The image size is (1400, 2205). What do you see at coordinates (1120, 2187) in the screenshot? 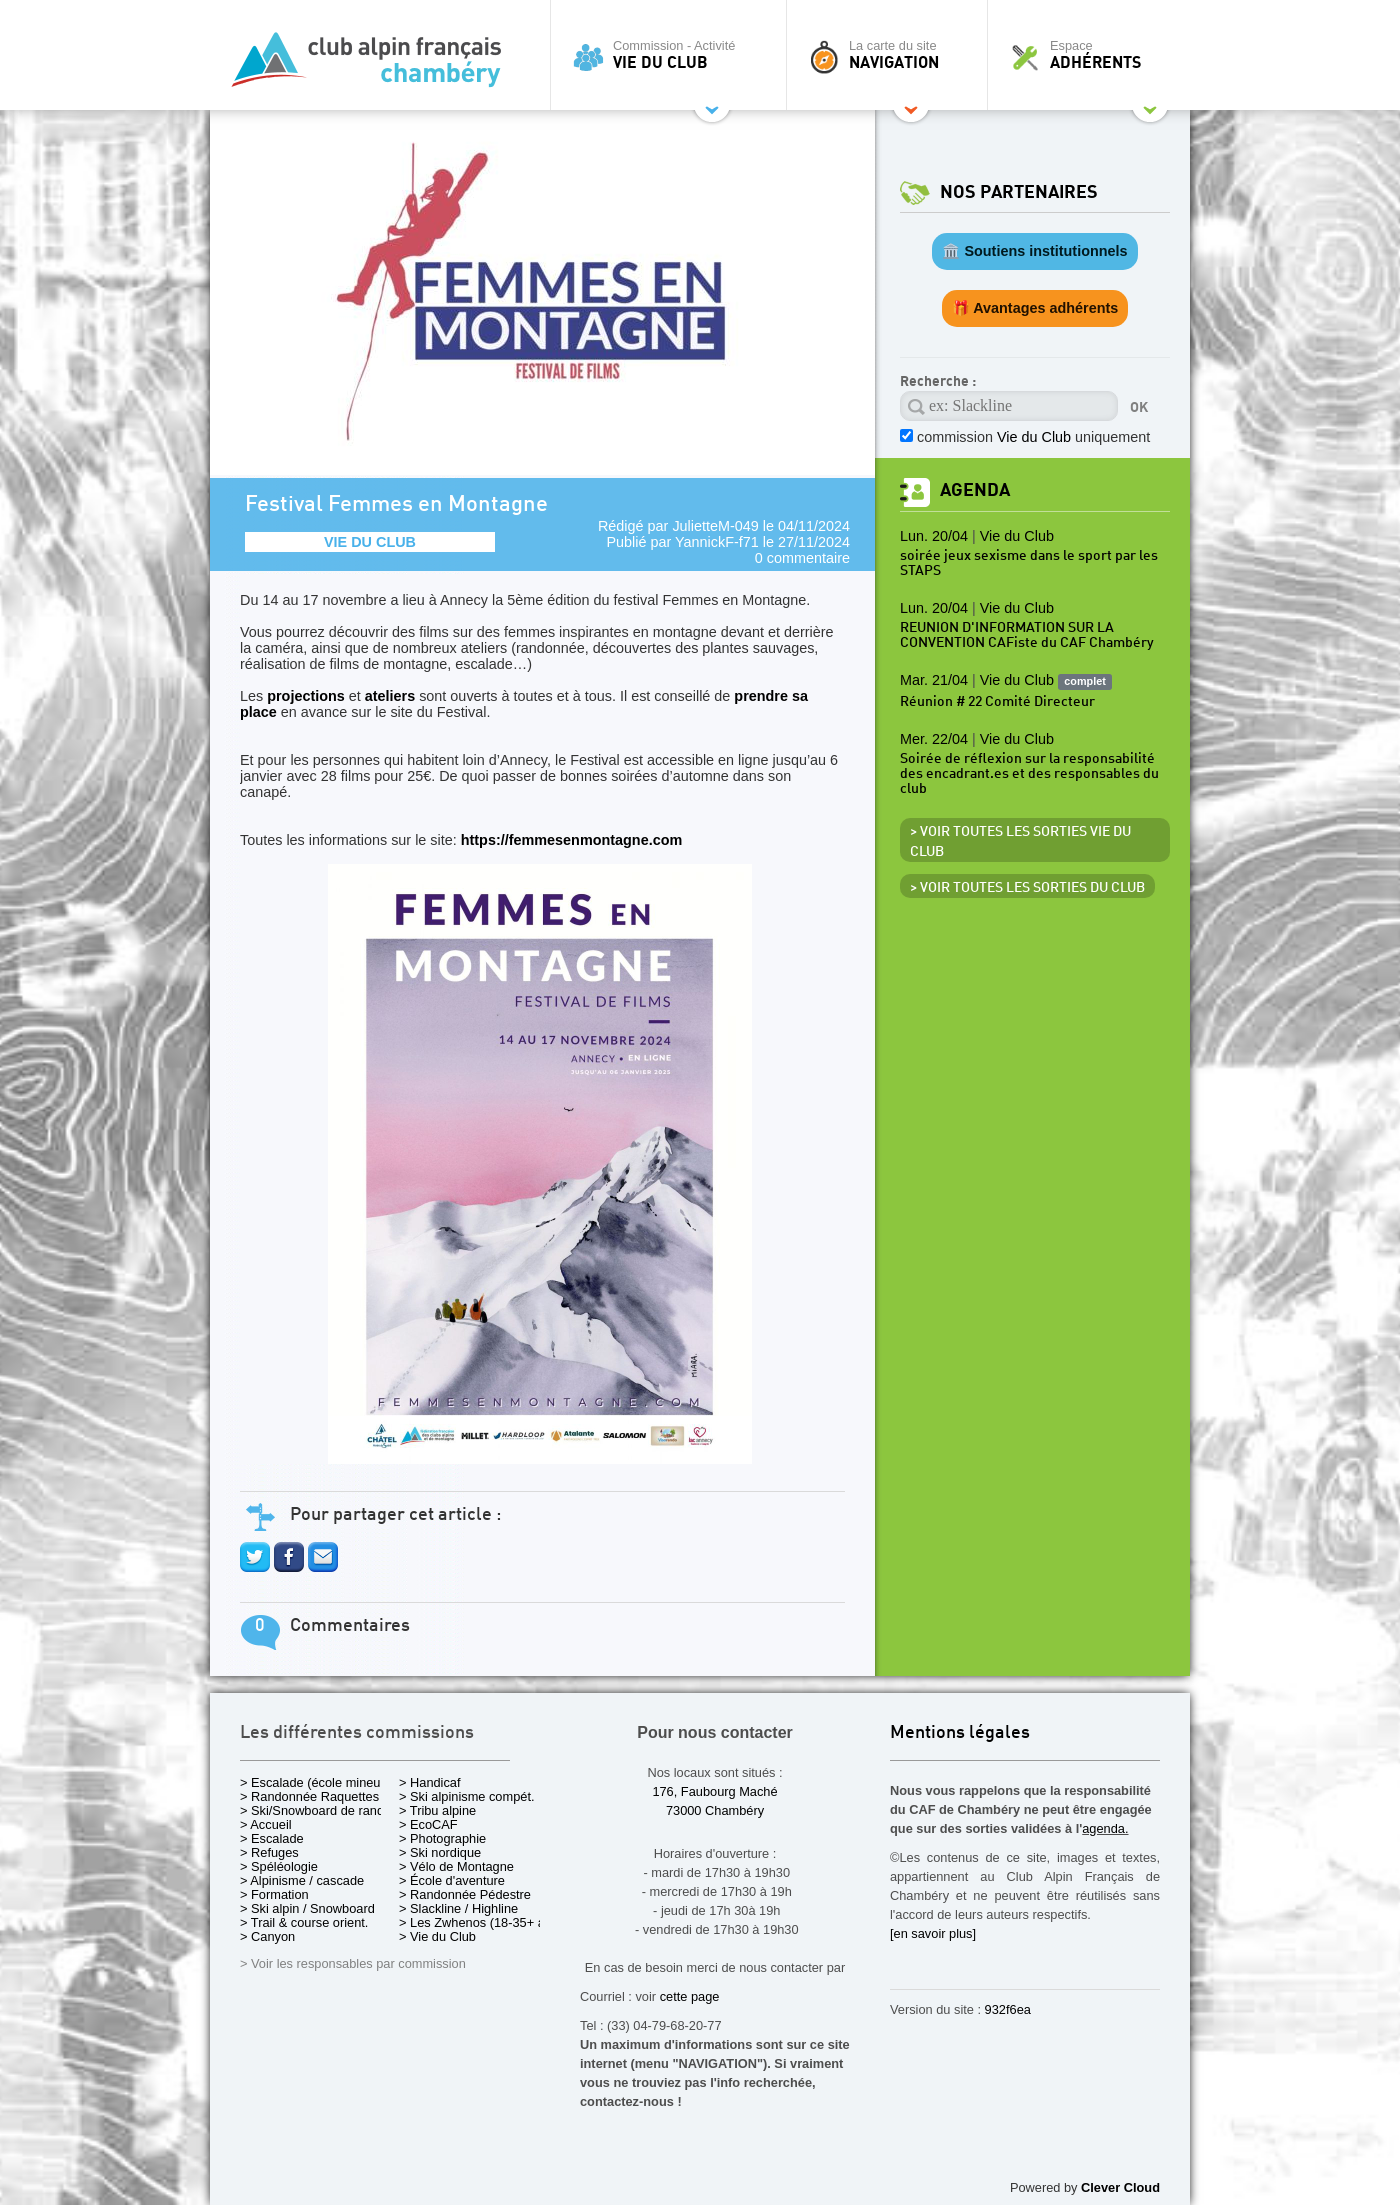
I see `Clever Cloud` at bounding box center [1120, 2187].